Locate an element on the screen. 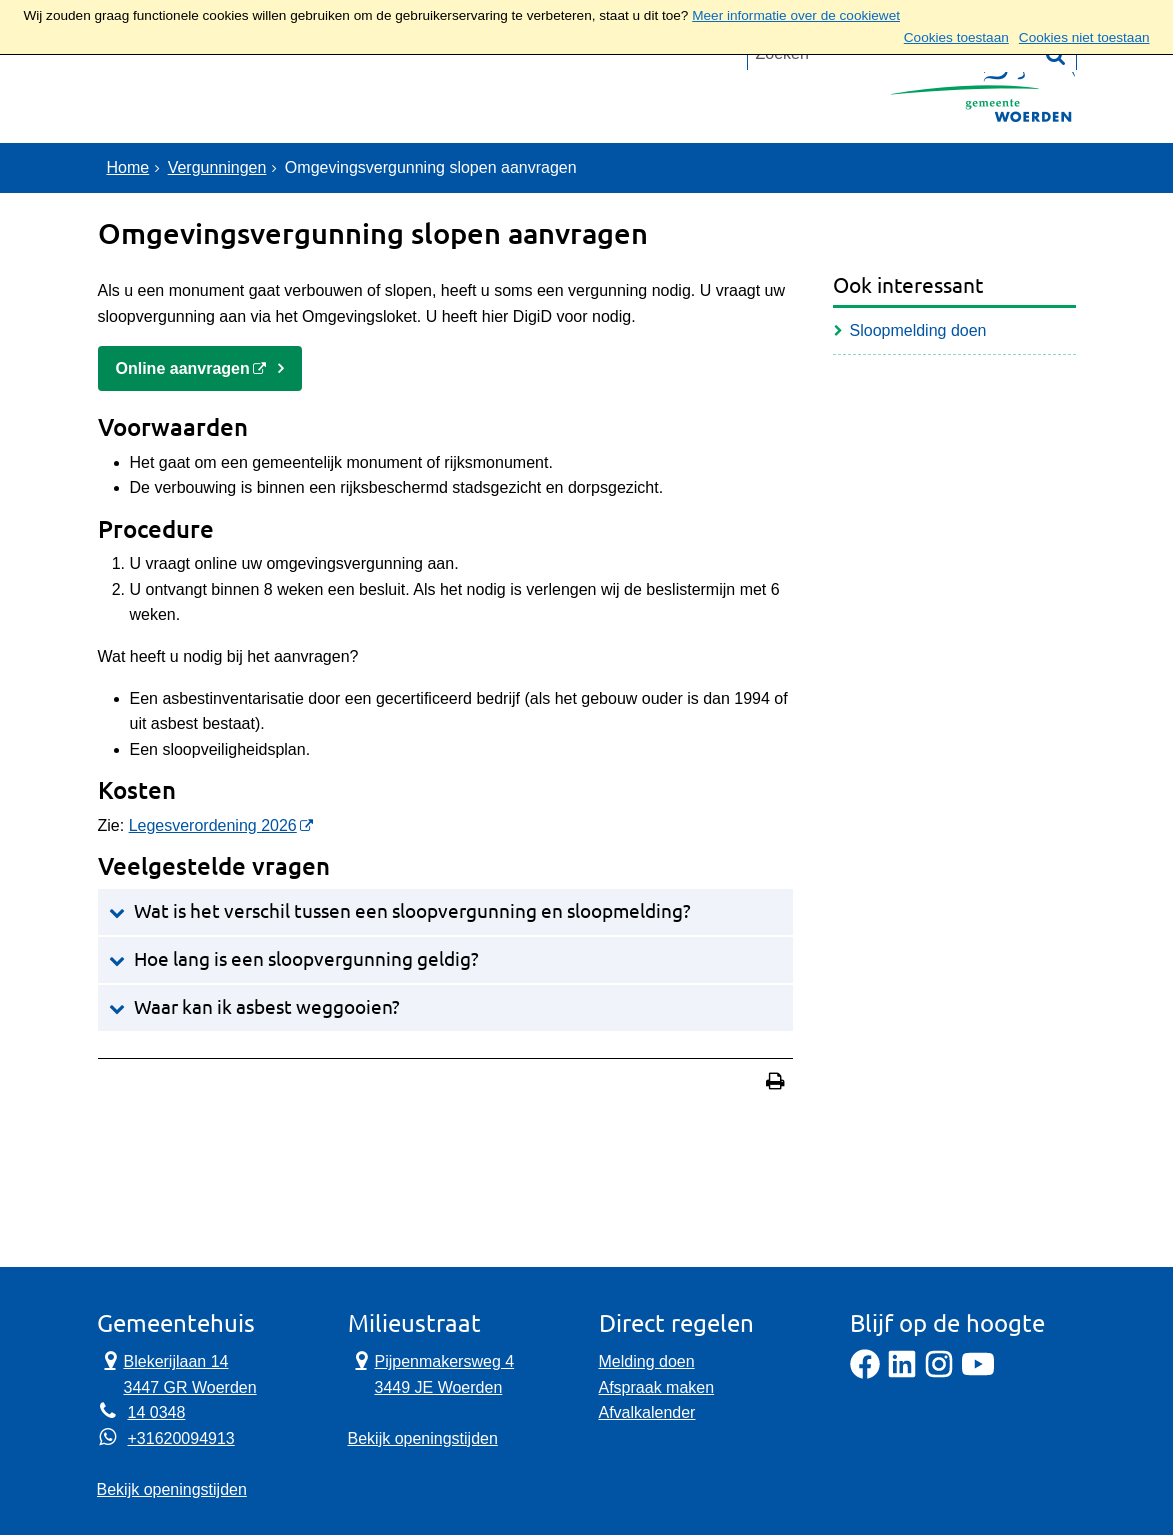  [Facebook] is located at coordinates (865, 1373).